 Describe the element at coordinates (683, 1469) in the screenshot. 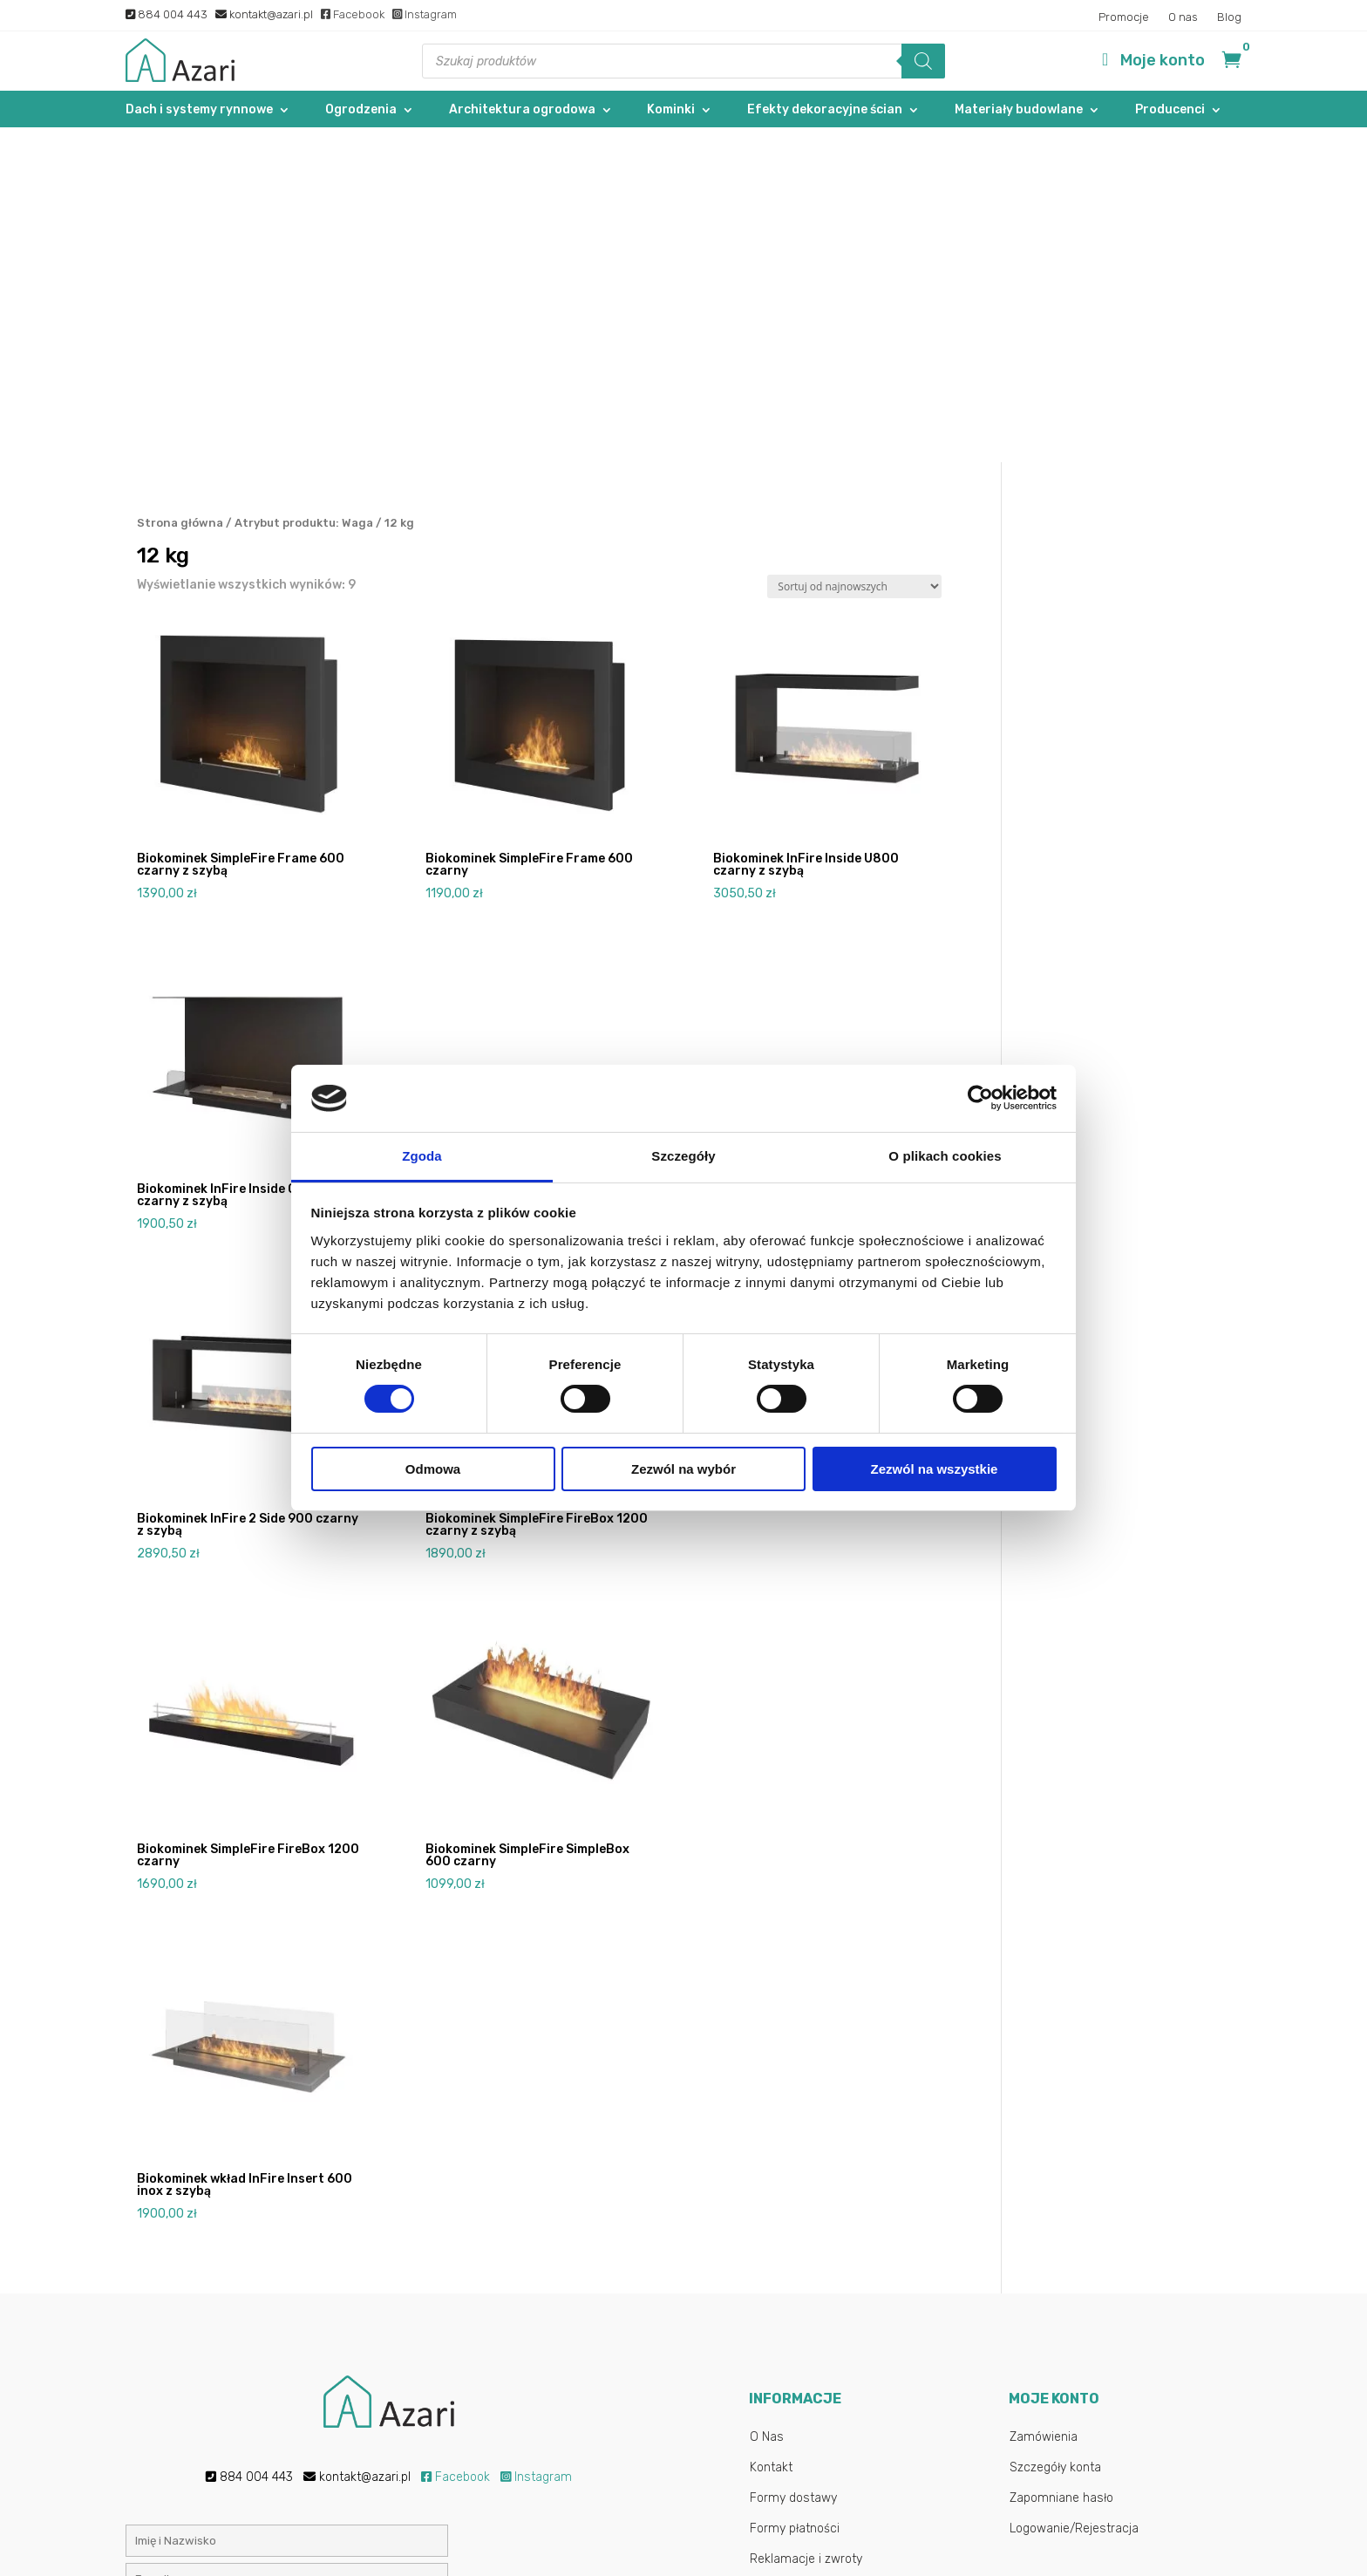

I see `Zezwól na wybór` at that location.